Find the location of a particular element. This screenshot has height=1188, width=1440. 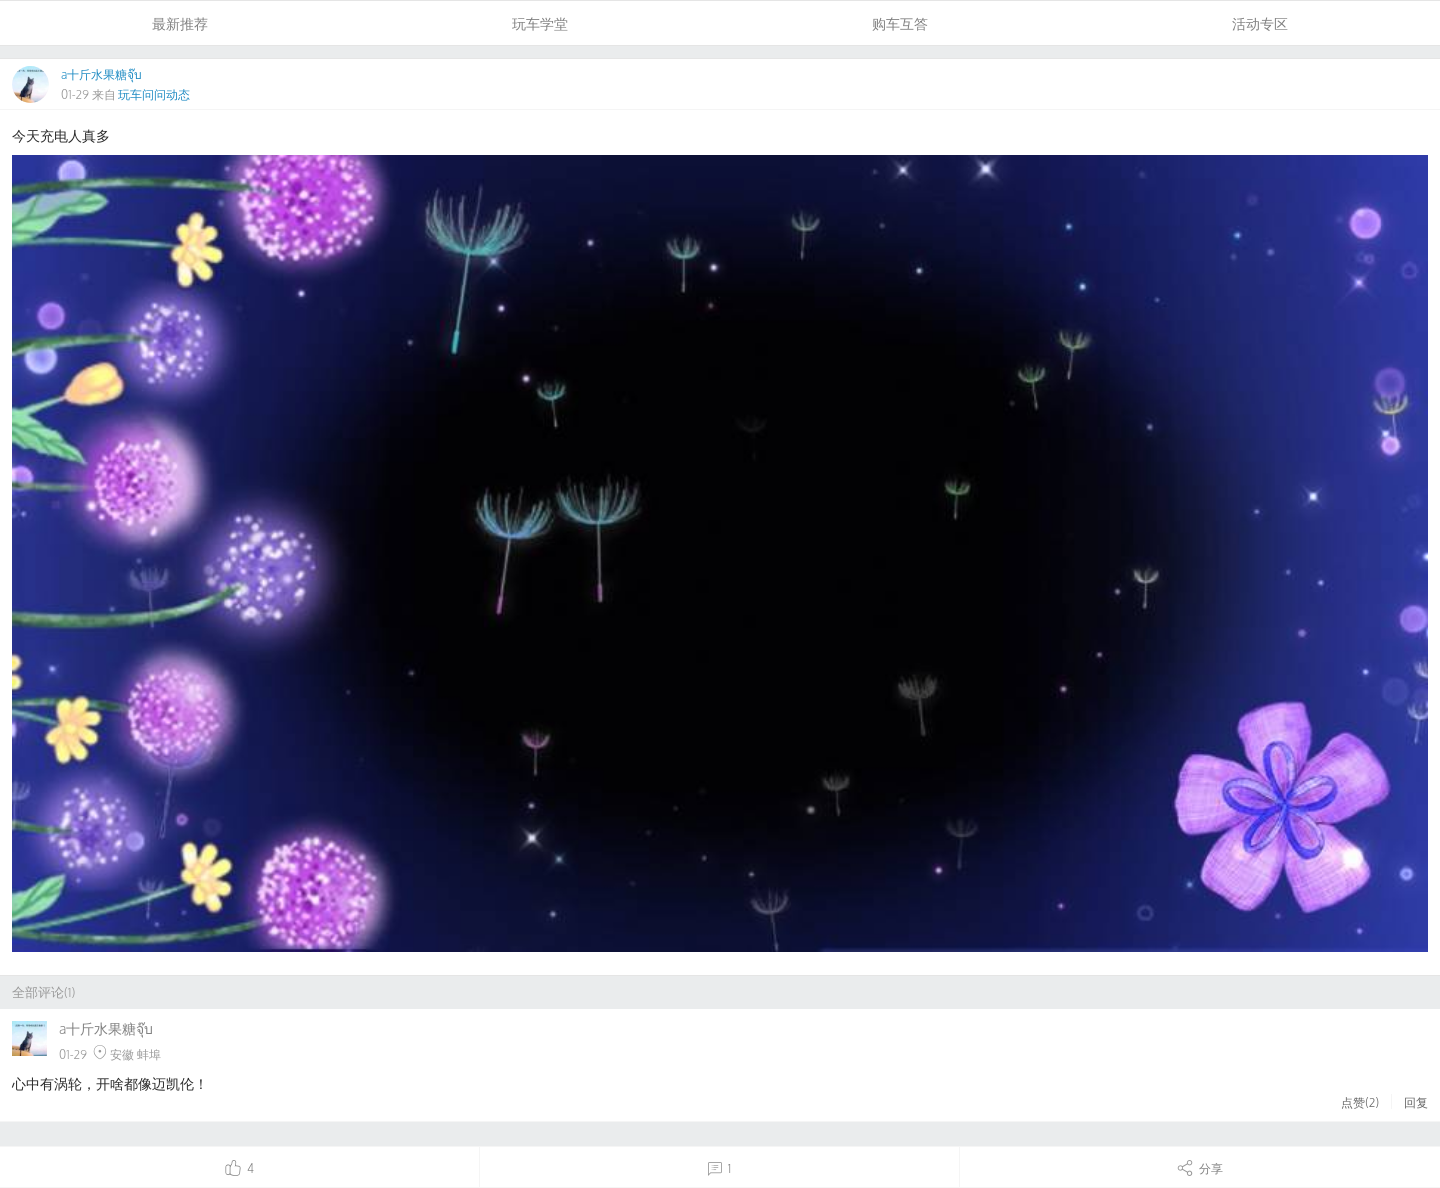

活动专区 is located at coordinates (1260, 23).